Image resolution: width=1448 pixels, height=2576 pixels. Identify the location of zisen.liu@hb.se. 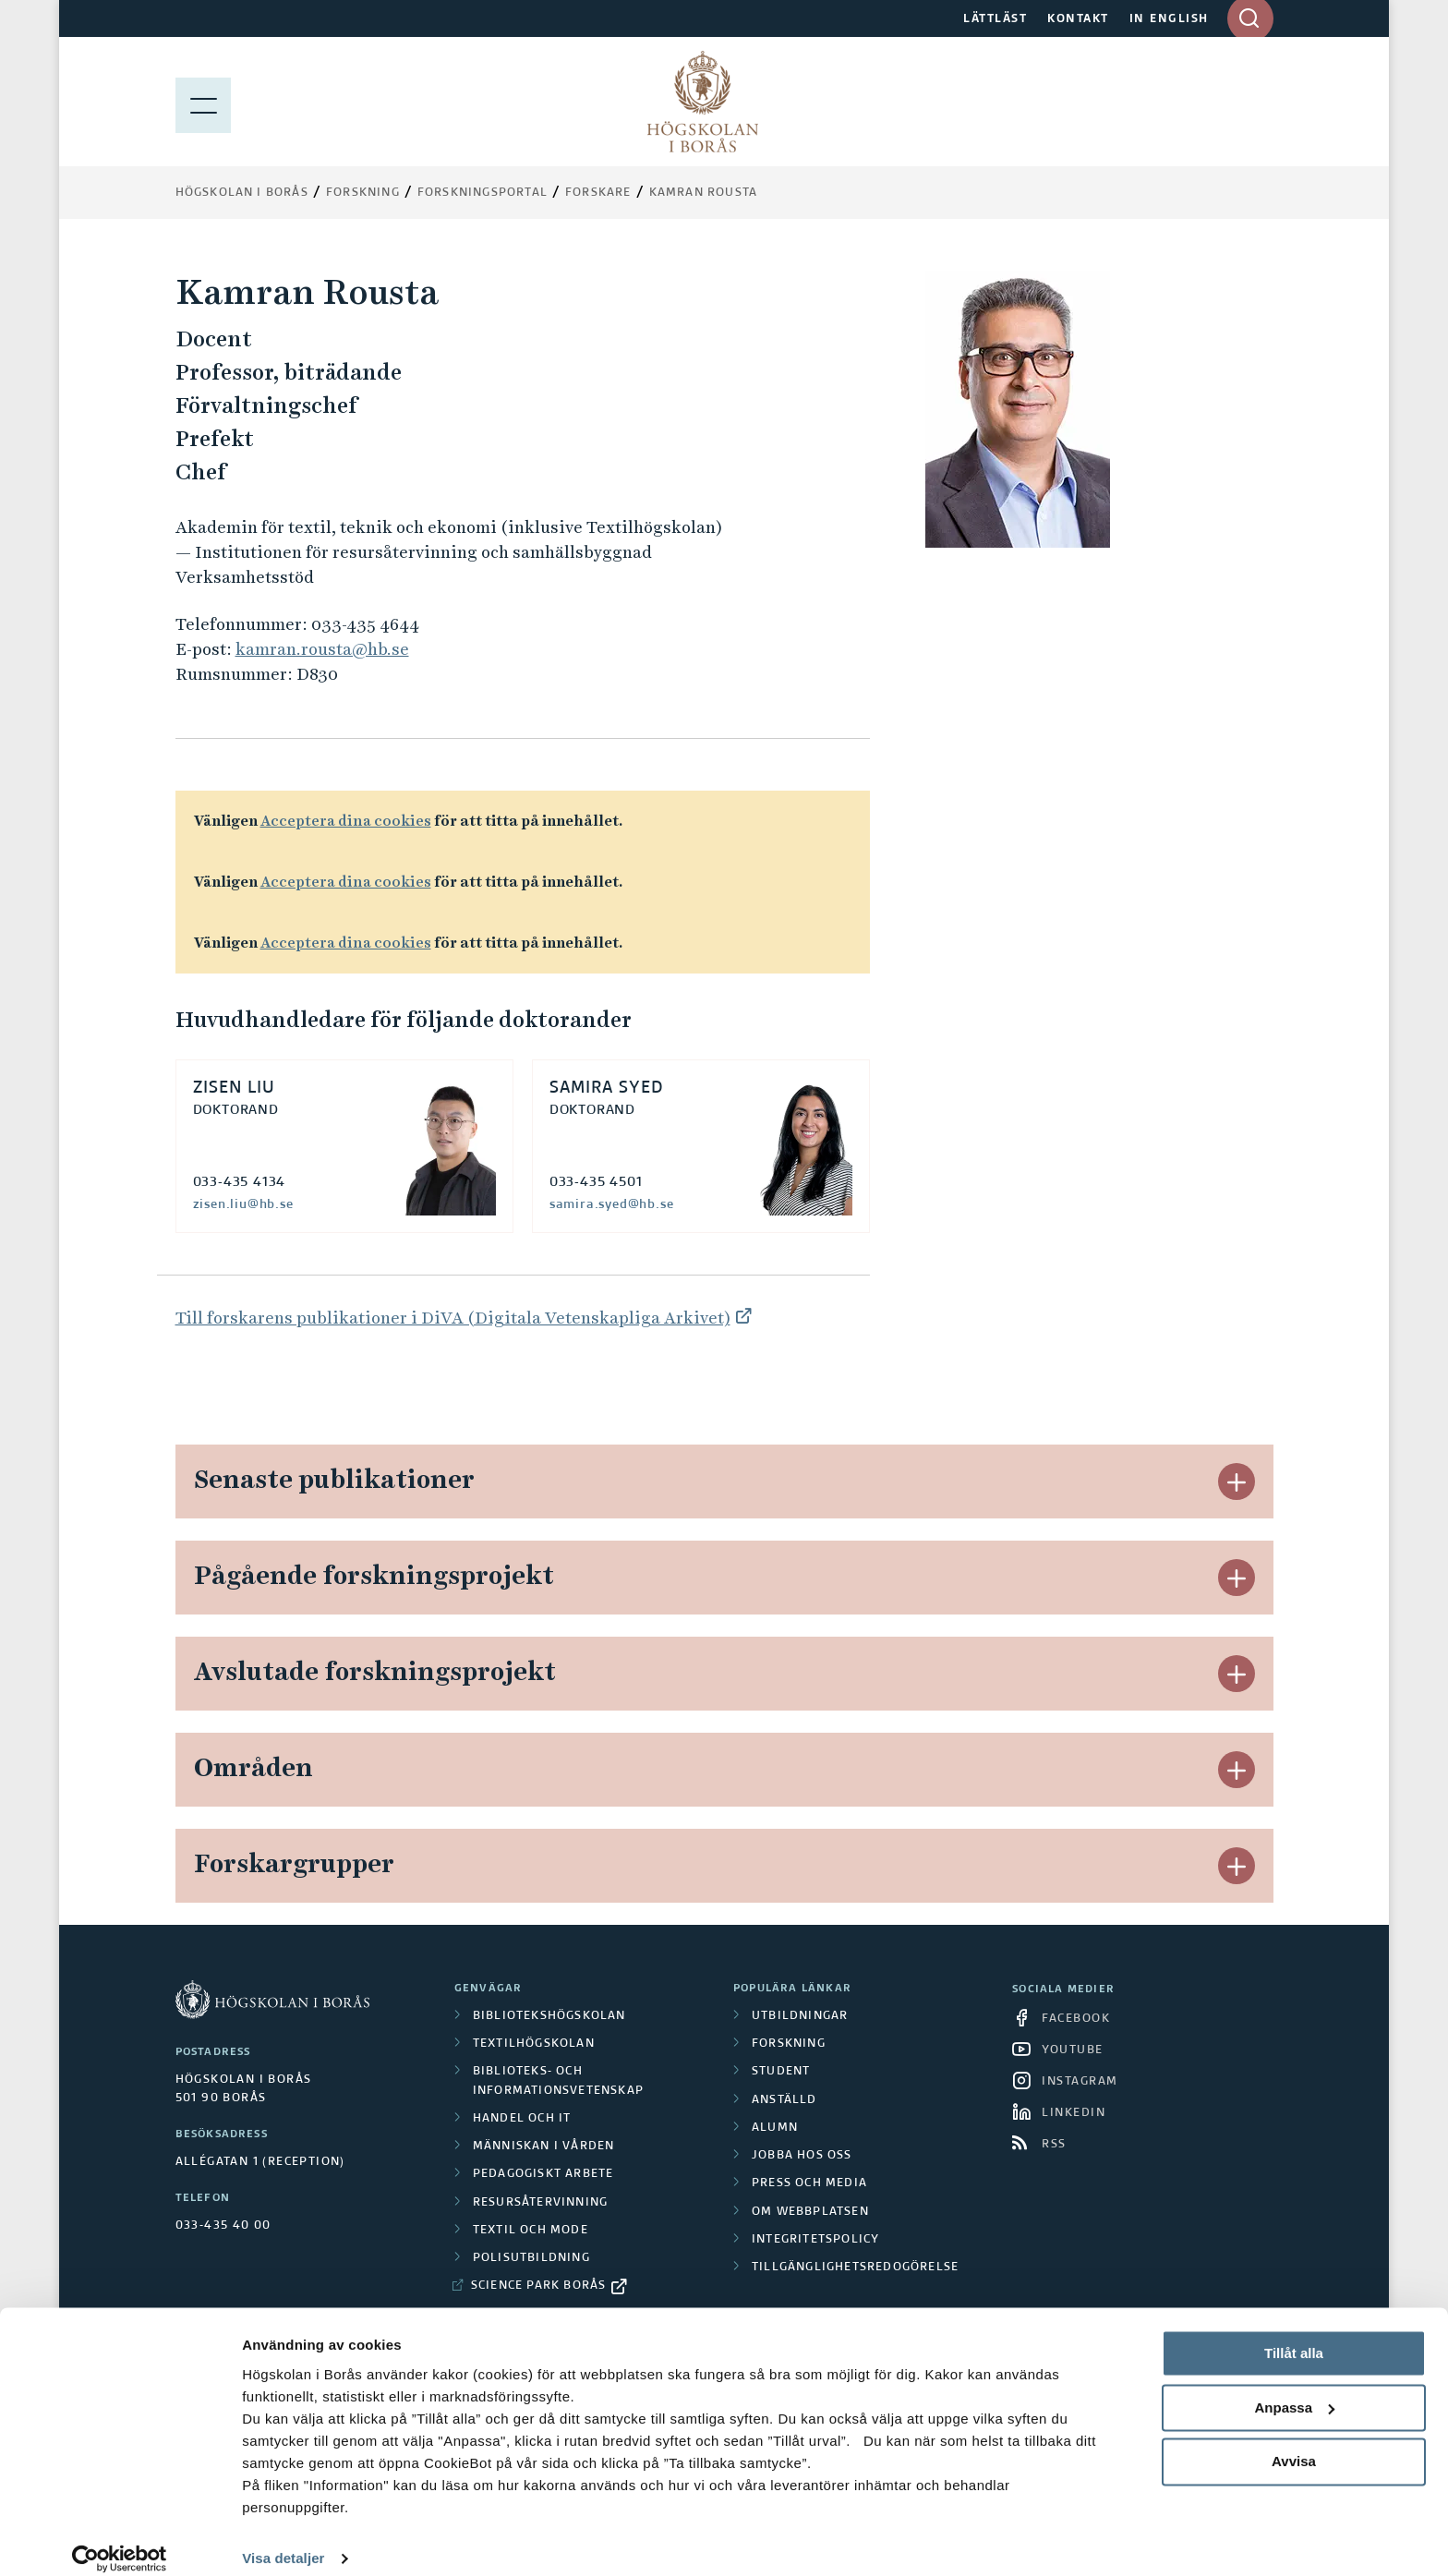
(243, 1204).